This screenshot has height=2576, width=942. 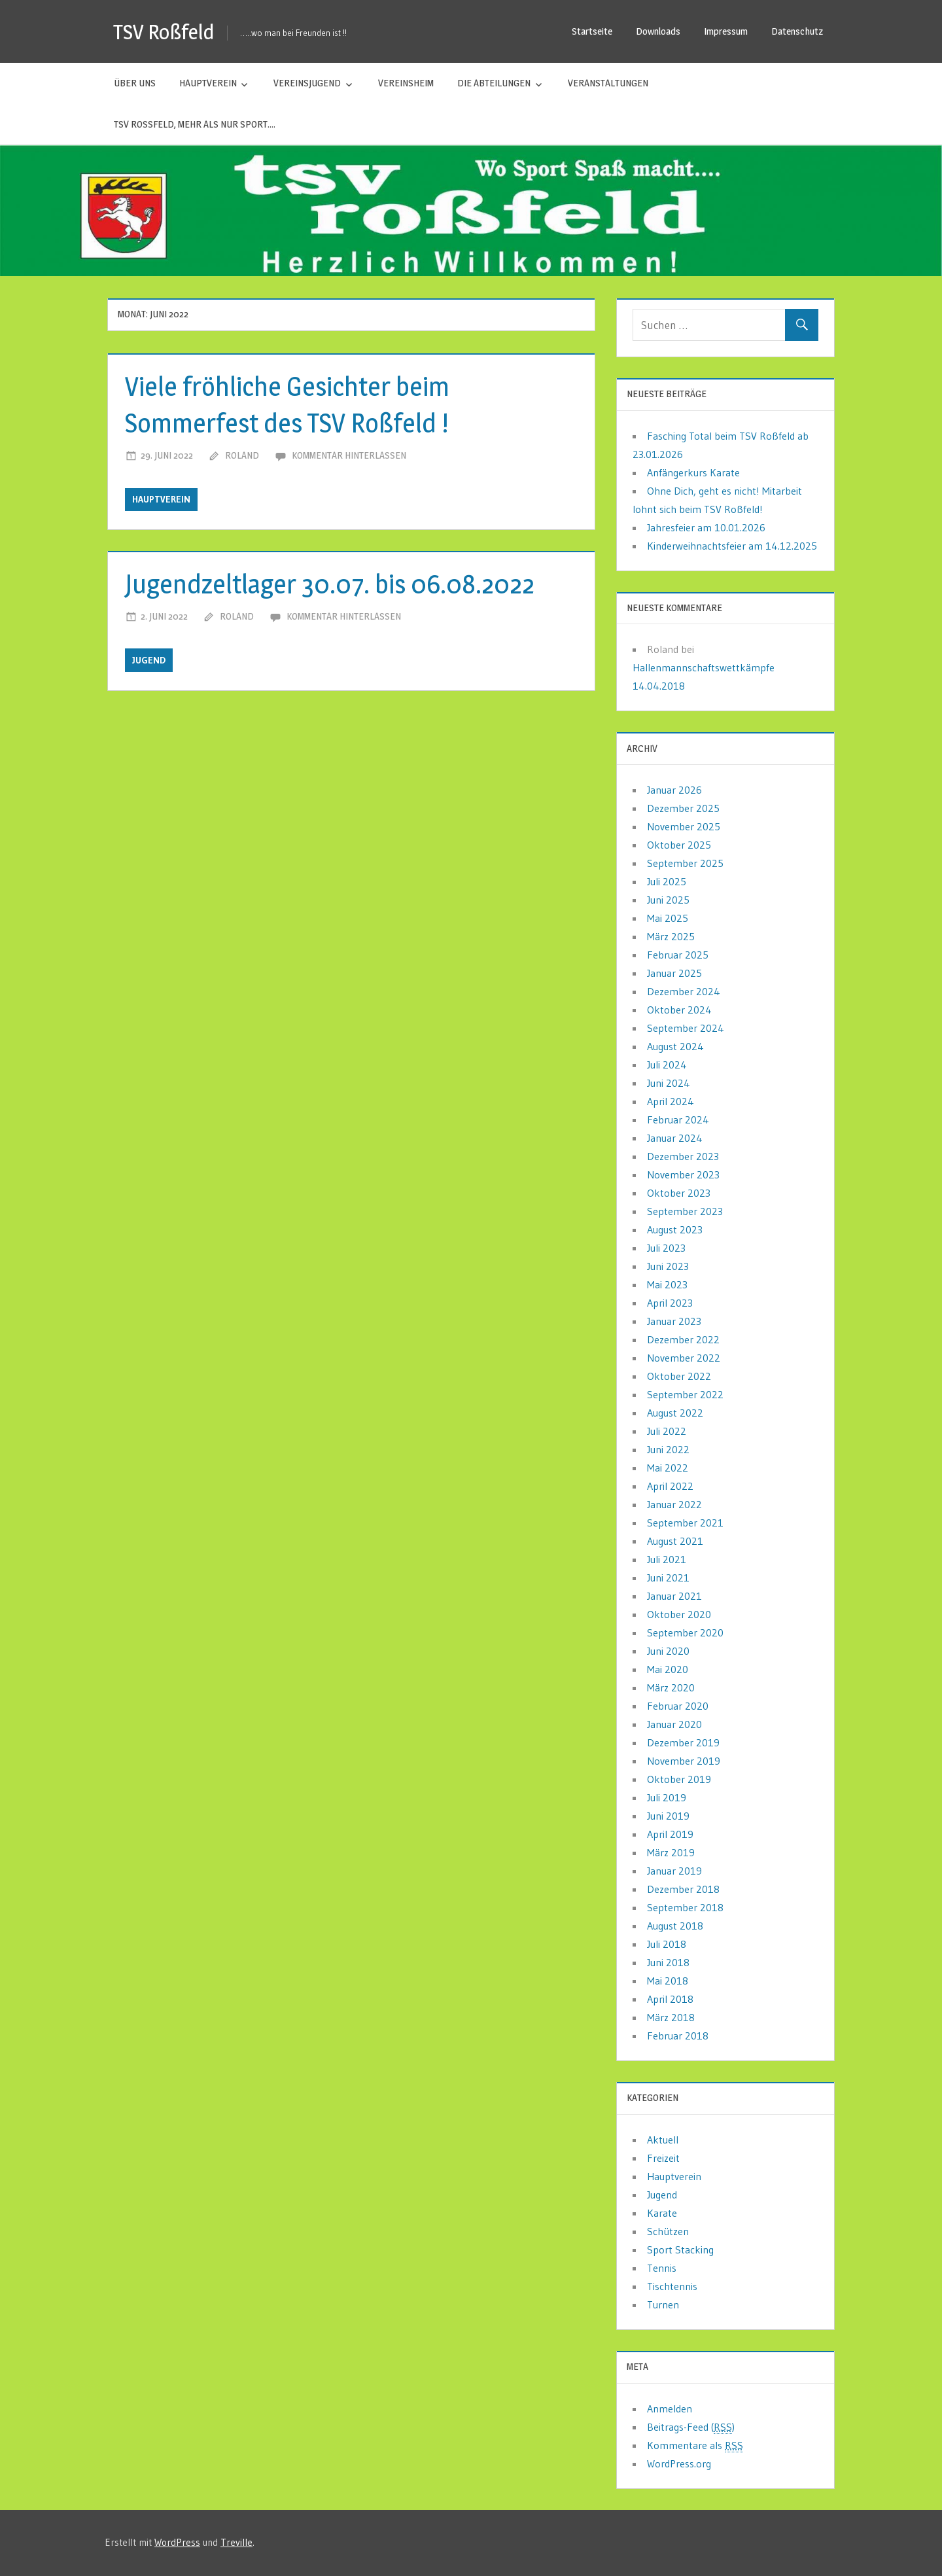 What do you see at coordinates (672, 2286) in the screenshot?
I see `Tischtennis` at bounding box center [672, 2286].